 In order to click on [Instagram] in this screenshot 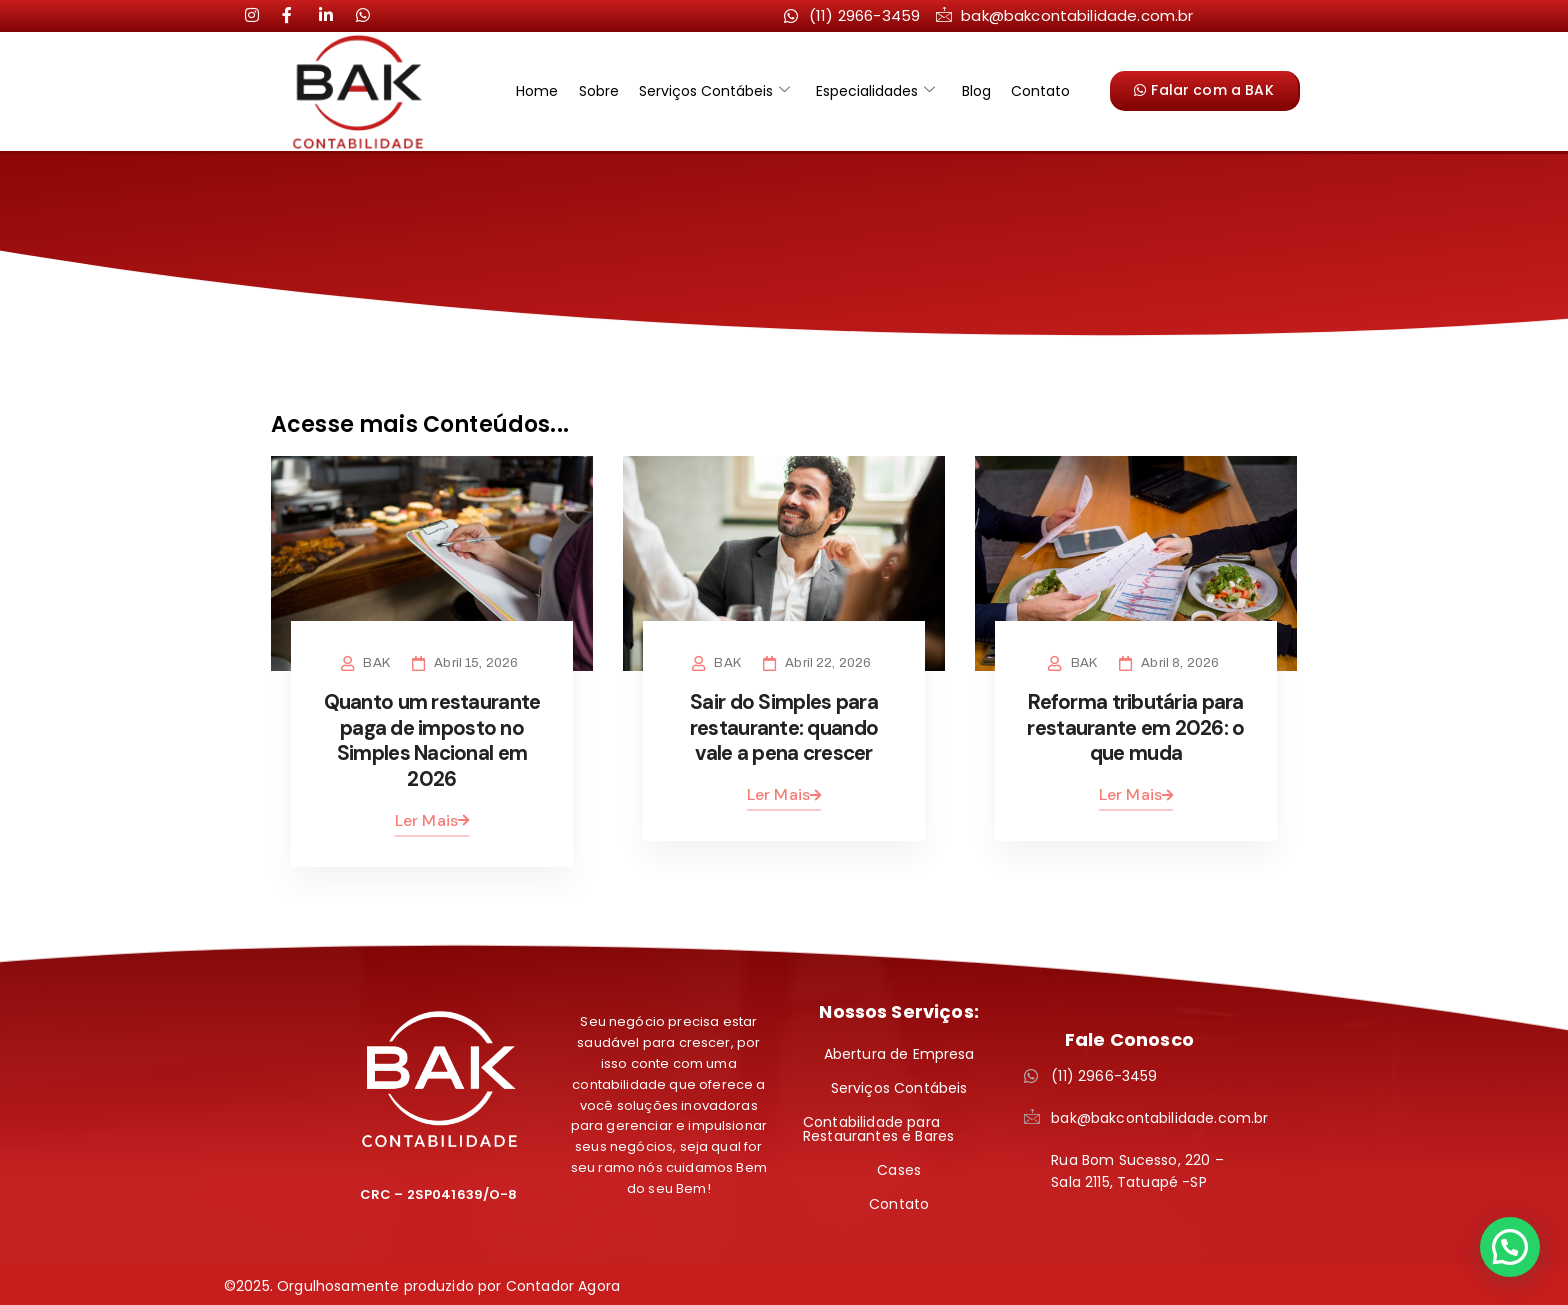, I will do `click(260, 15)`.